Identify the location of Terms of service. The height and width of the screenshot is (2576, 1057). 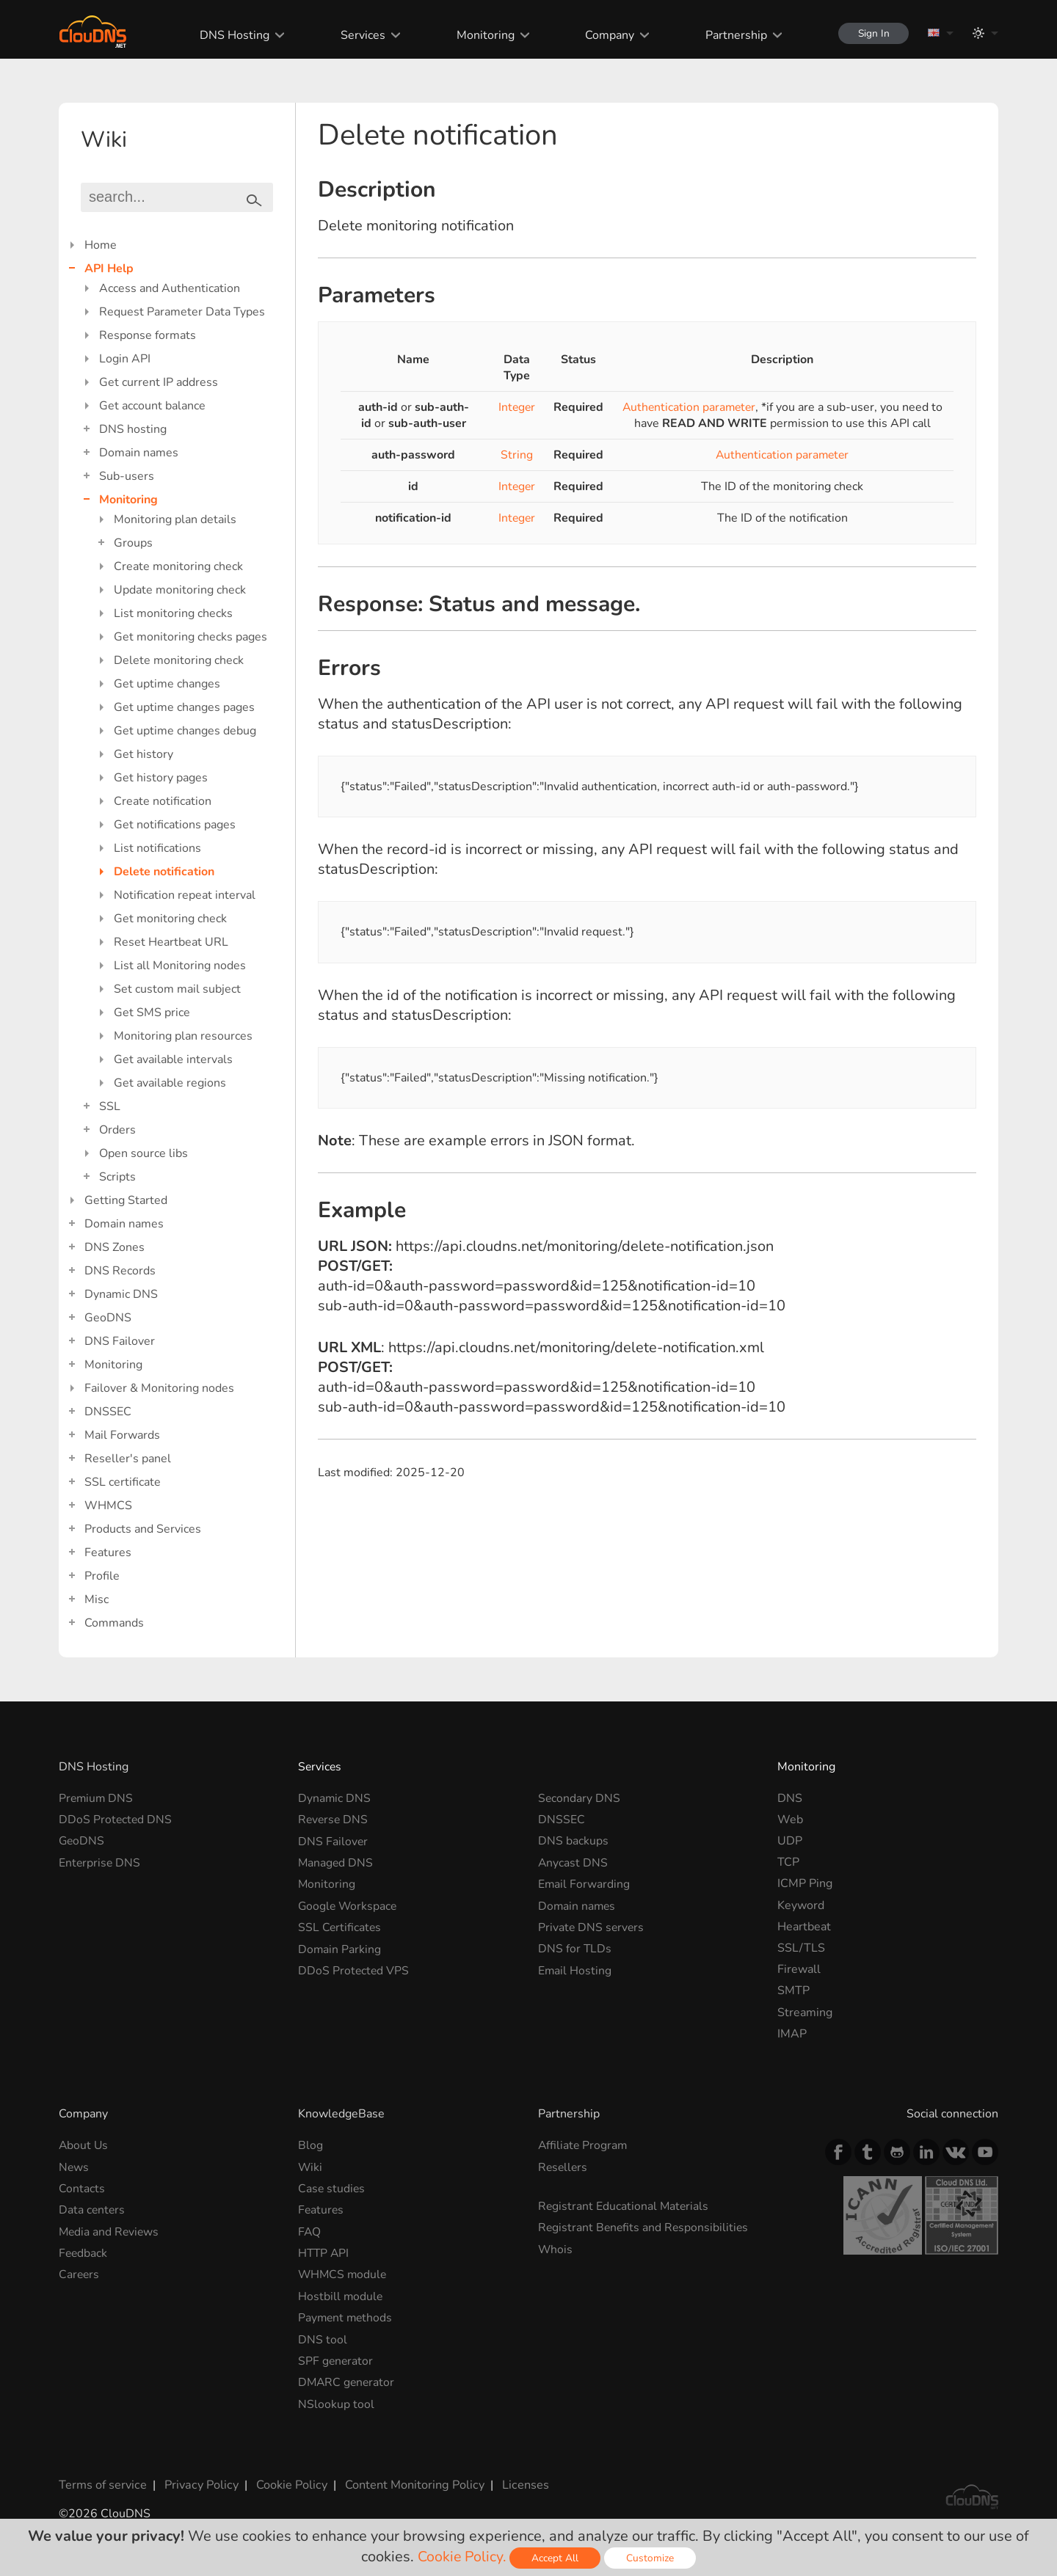
(102, 2483).